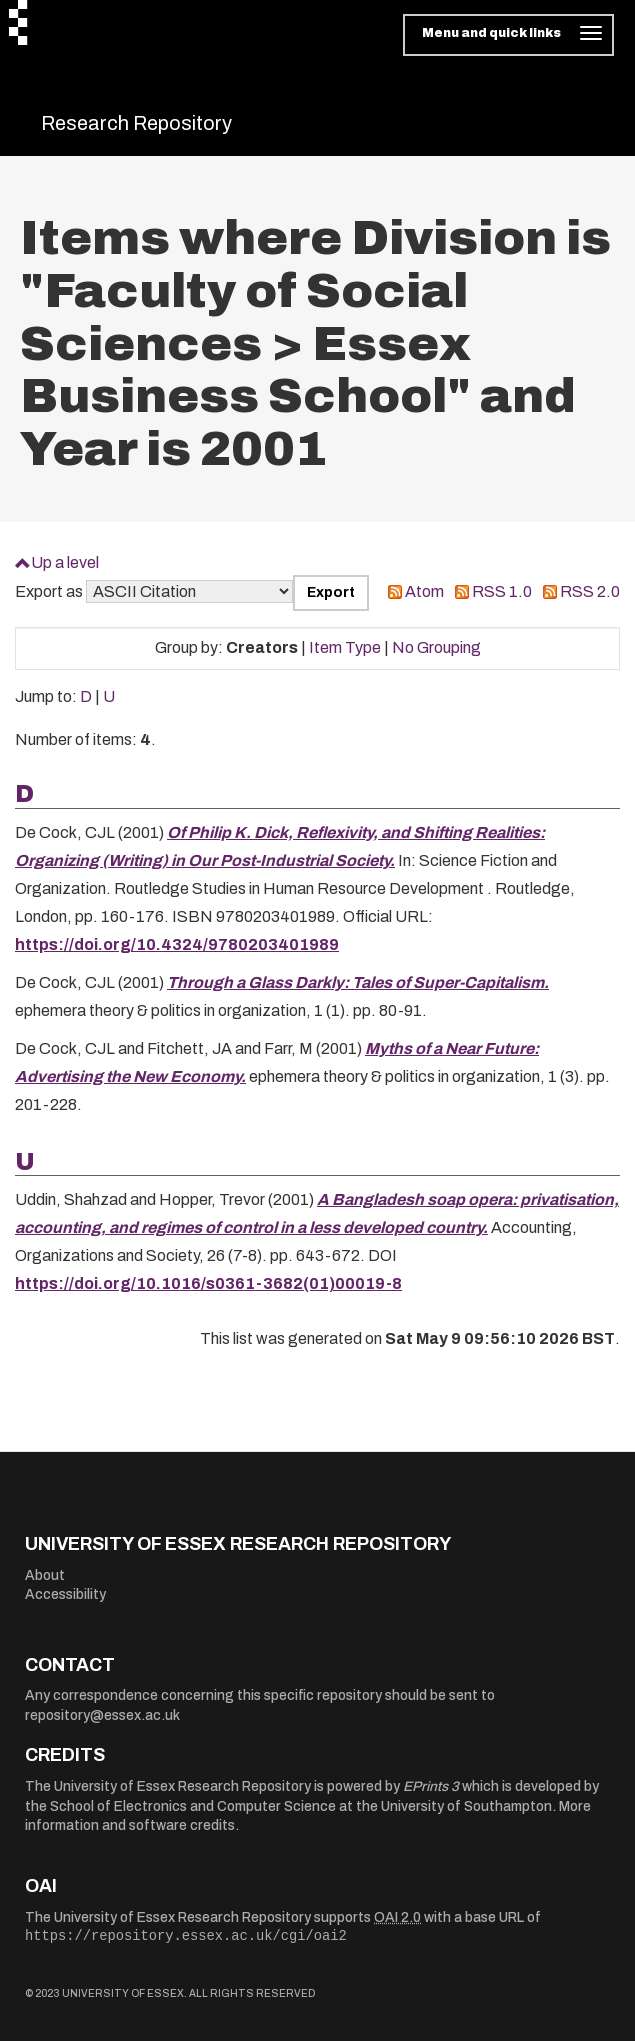  What do you see at coordinates (345, 647) in the screenshot?
I see `Item Type` at bounding box center [345, 647].